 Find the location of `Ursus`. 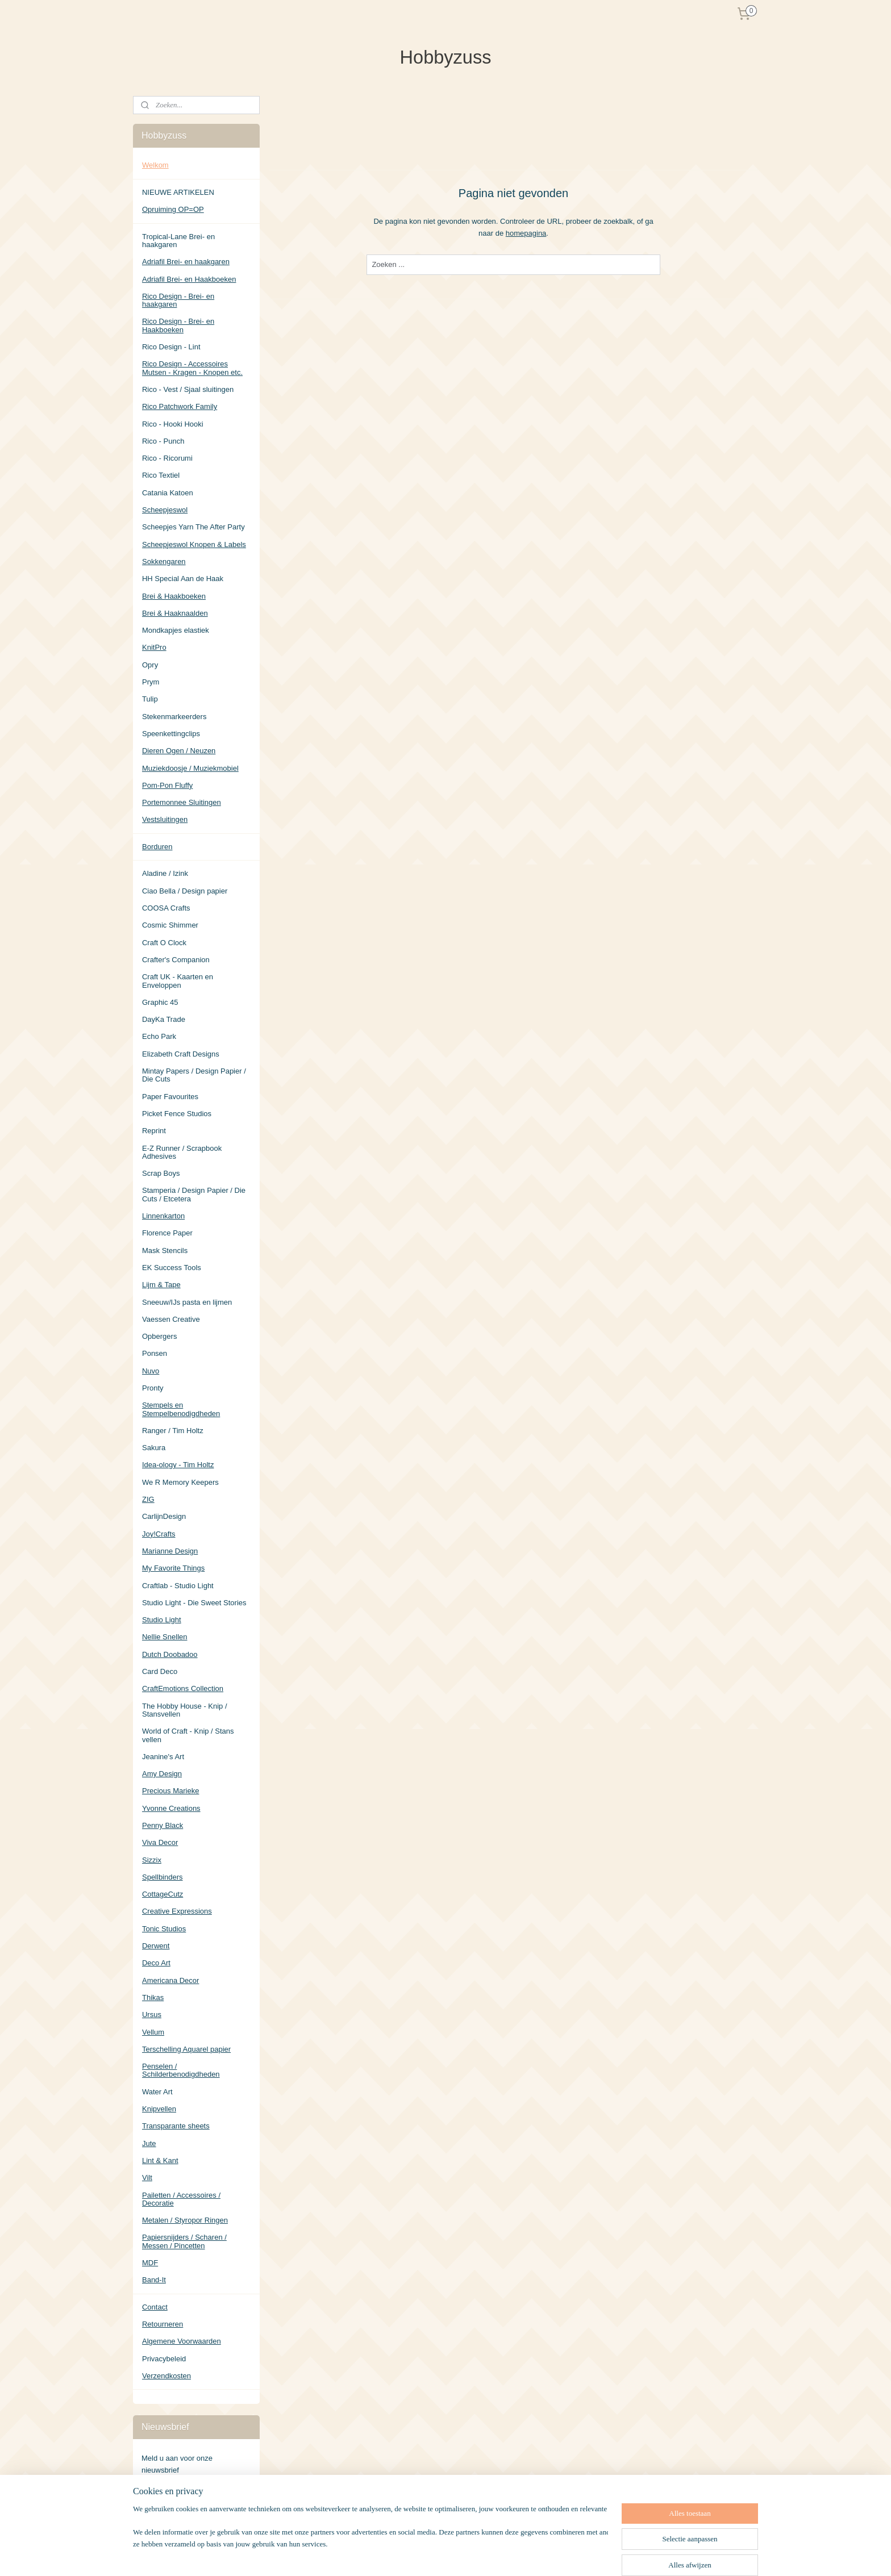

Ursus is located at coordinates (151, 2014).